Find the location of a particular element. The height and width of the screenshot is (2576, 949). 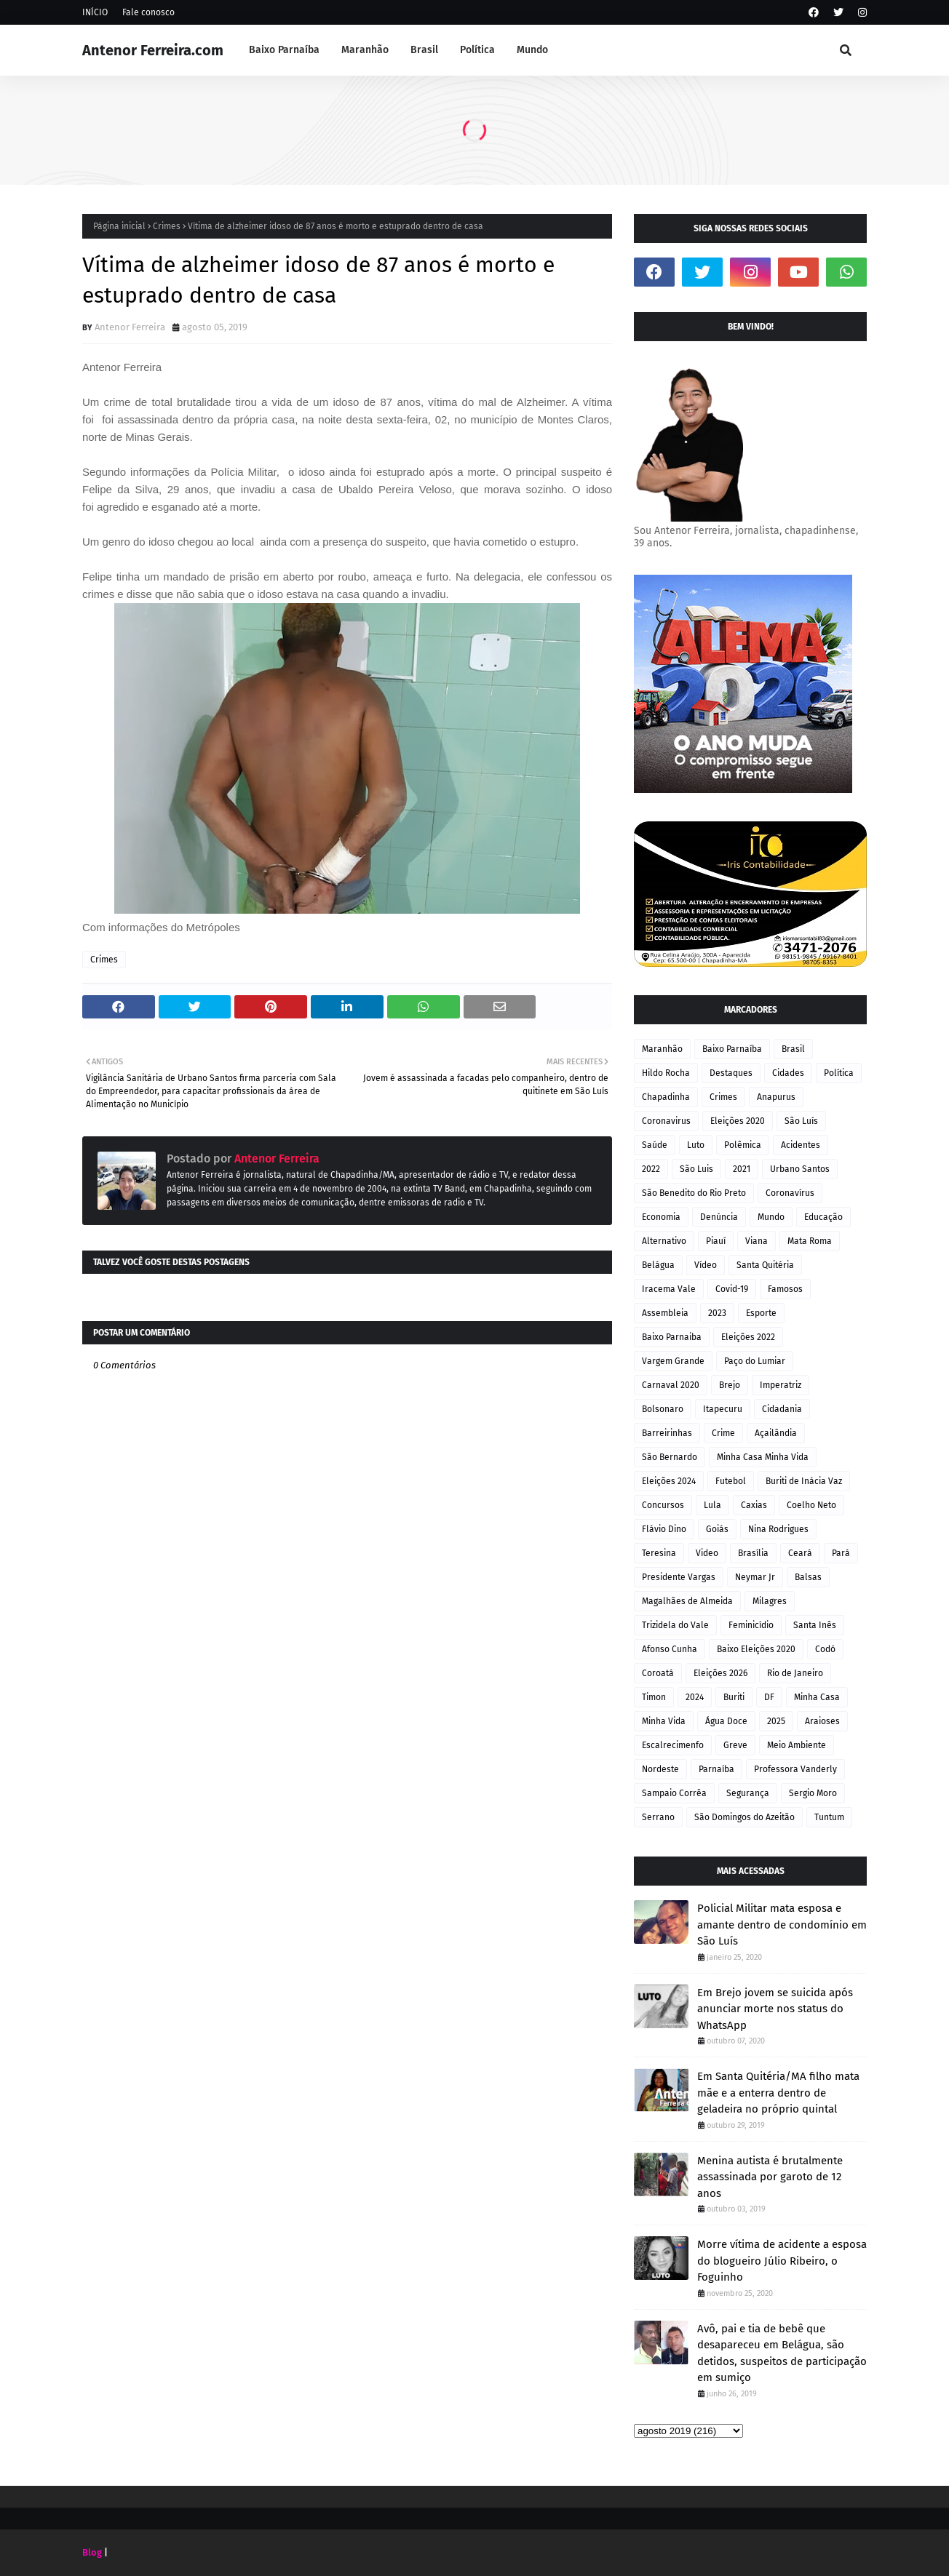

Baixo Parnaíba is located at coordinates (732, 1049).